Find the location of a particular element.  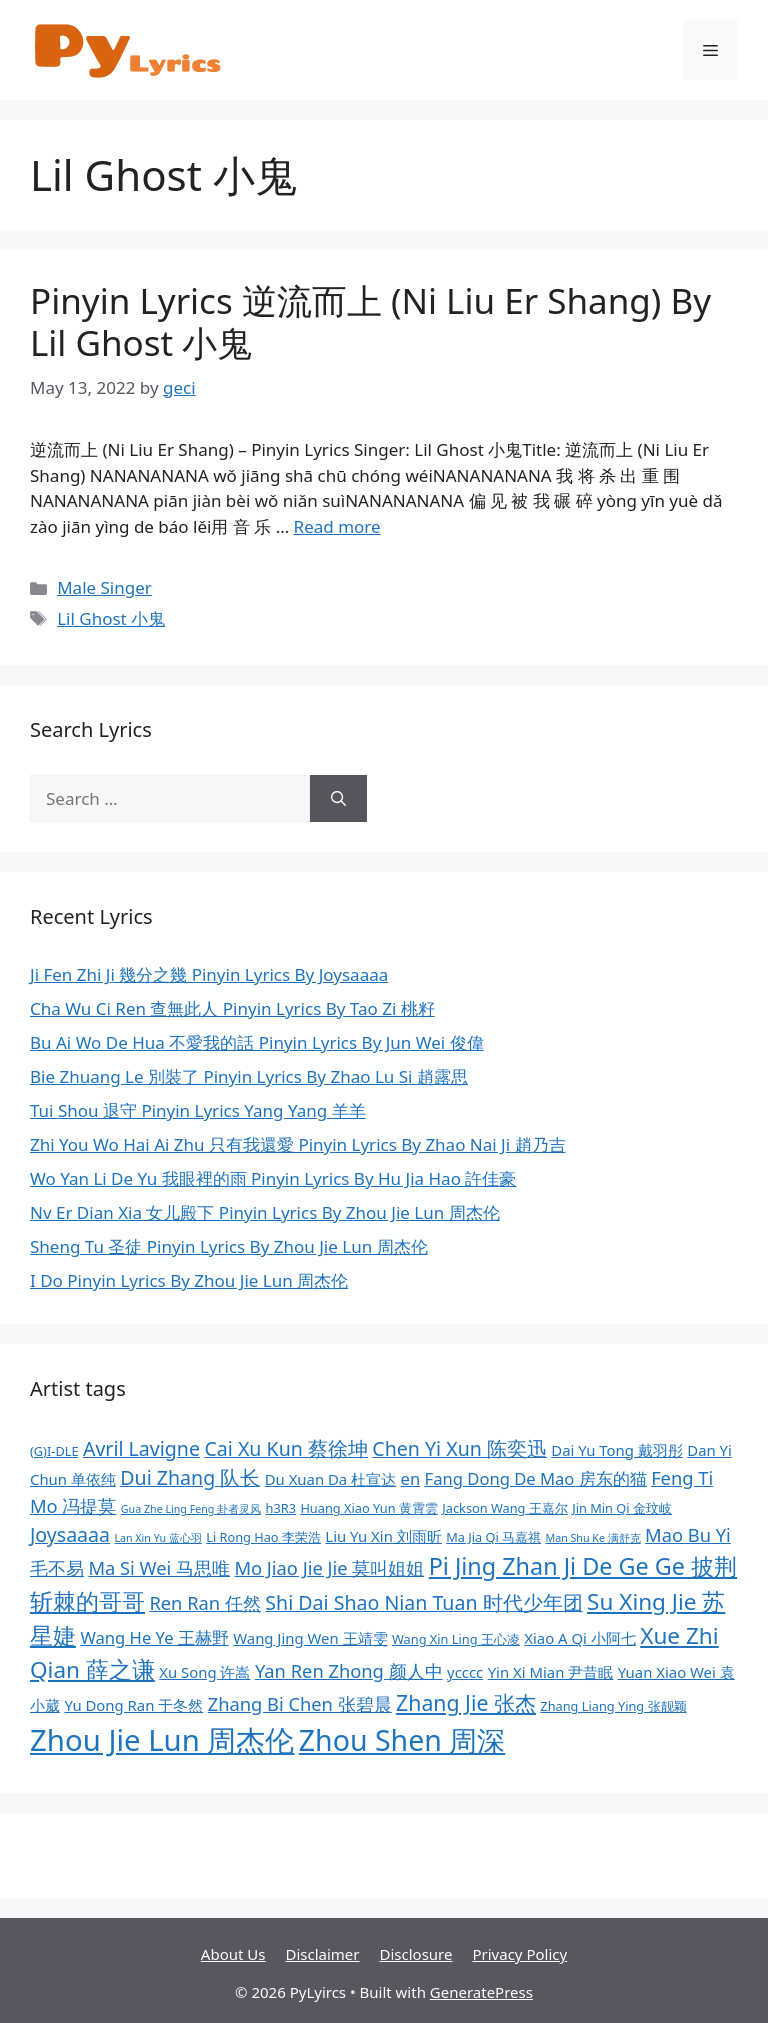

Jin Min Qi 金玟岐 [Jin Min Qi 金玟岐 (8 items)] is located at coordinates (622, 1508).